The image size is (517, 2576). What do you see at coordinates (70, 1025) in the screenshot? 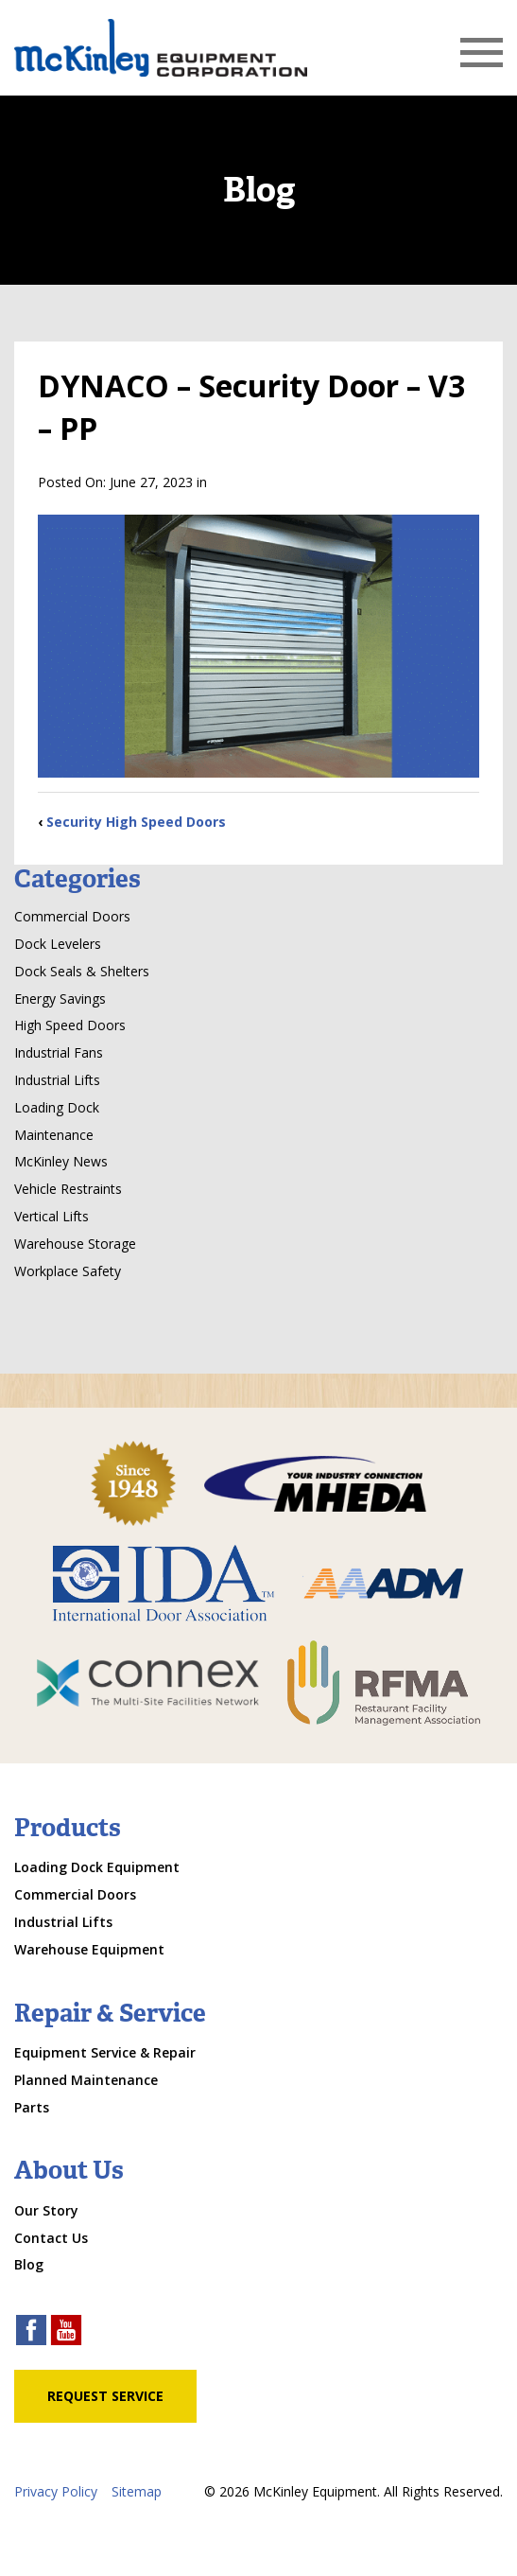
I see `High Speed Doors` at bounding box center [70, 1025].